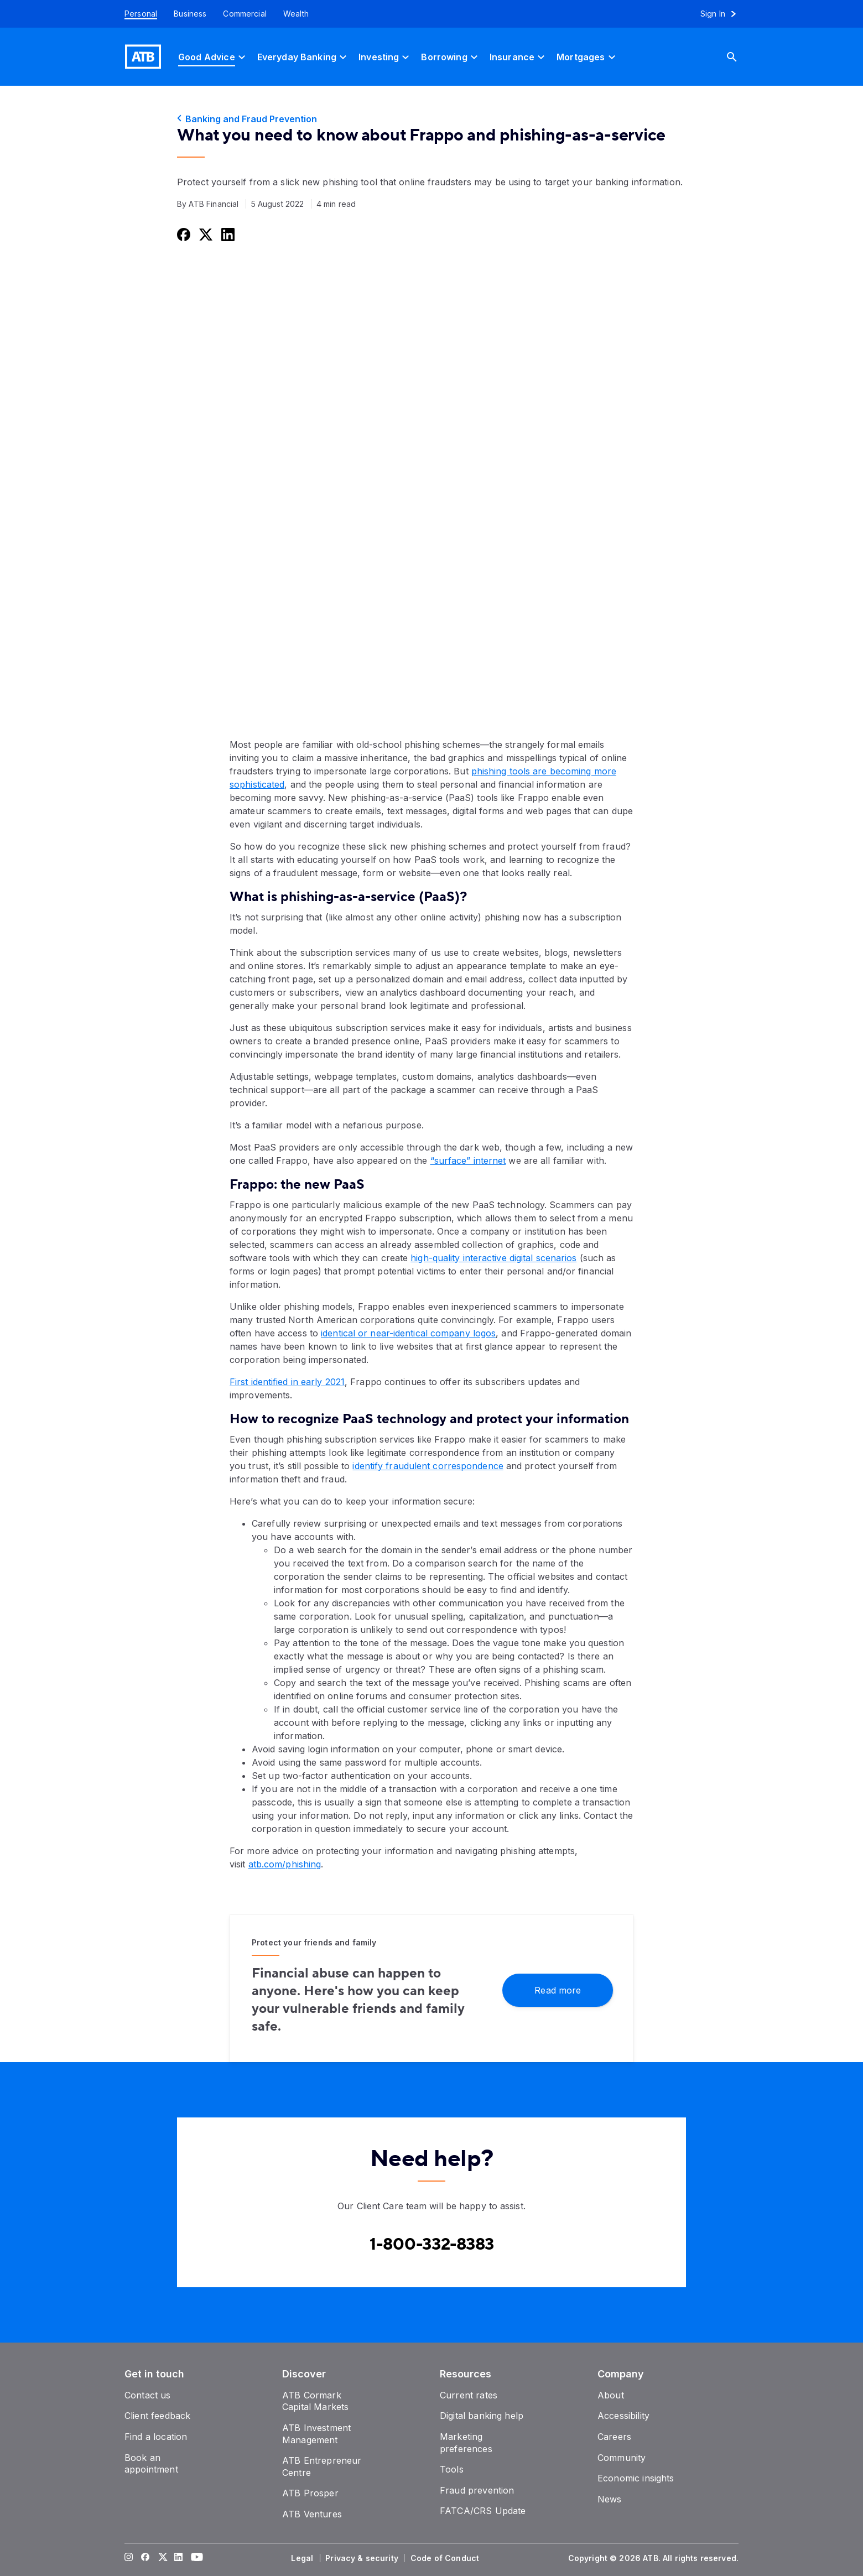  I want to click on identify fraudulent correspondence, so click(427, 1465).